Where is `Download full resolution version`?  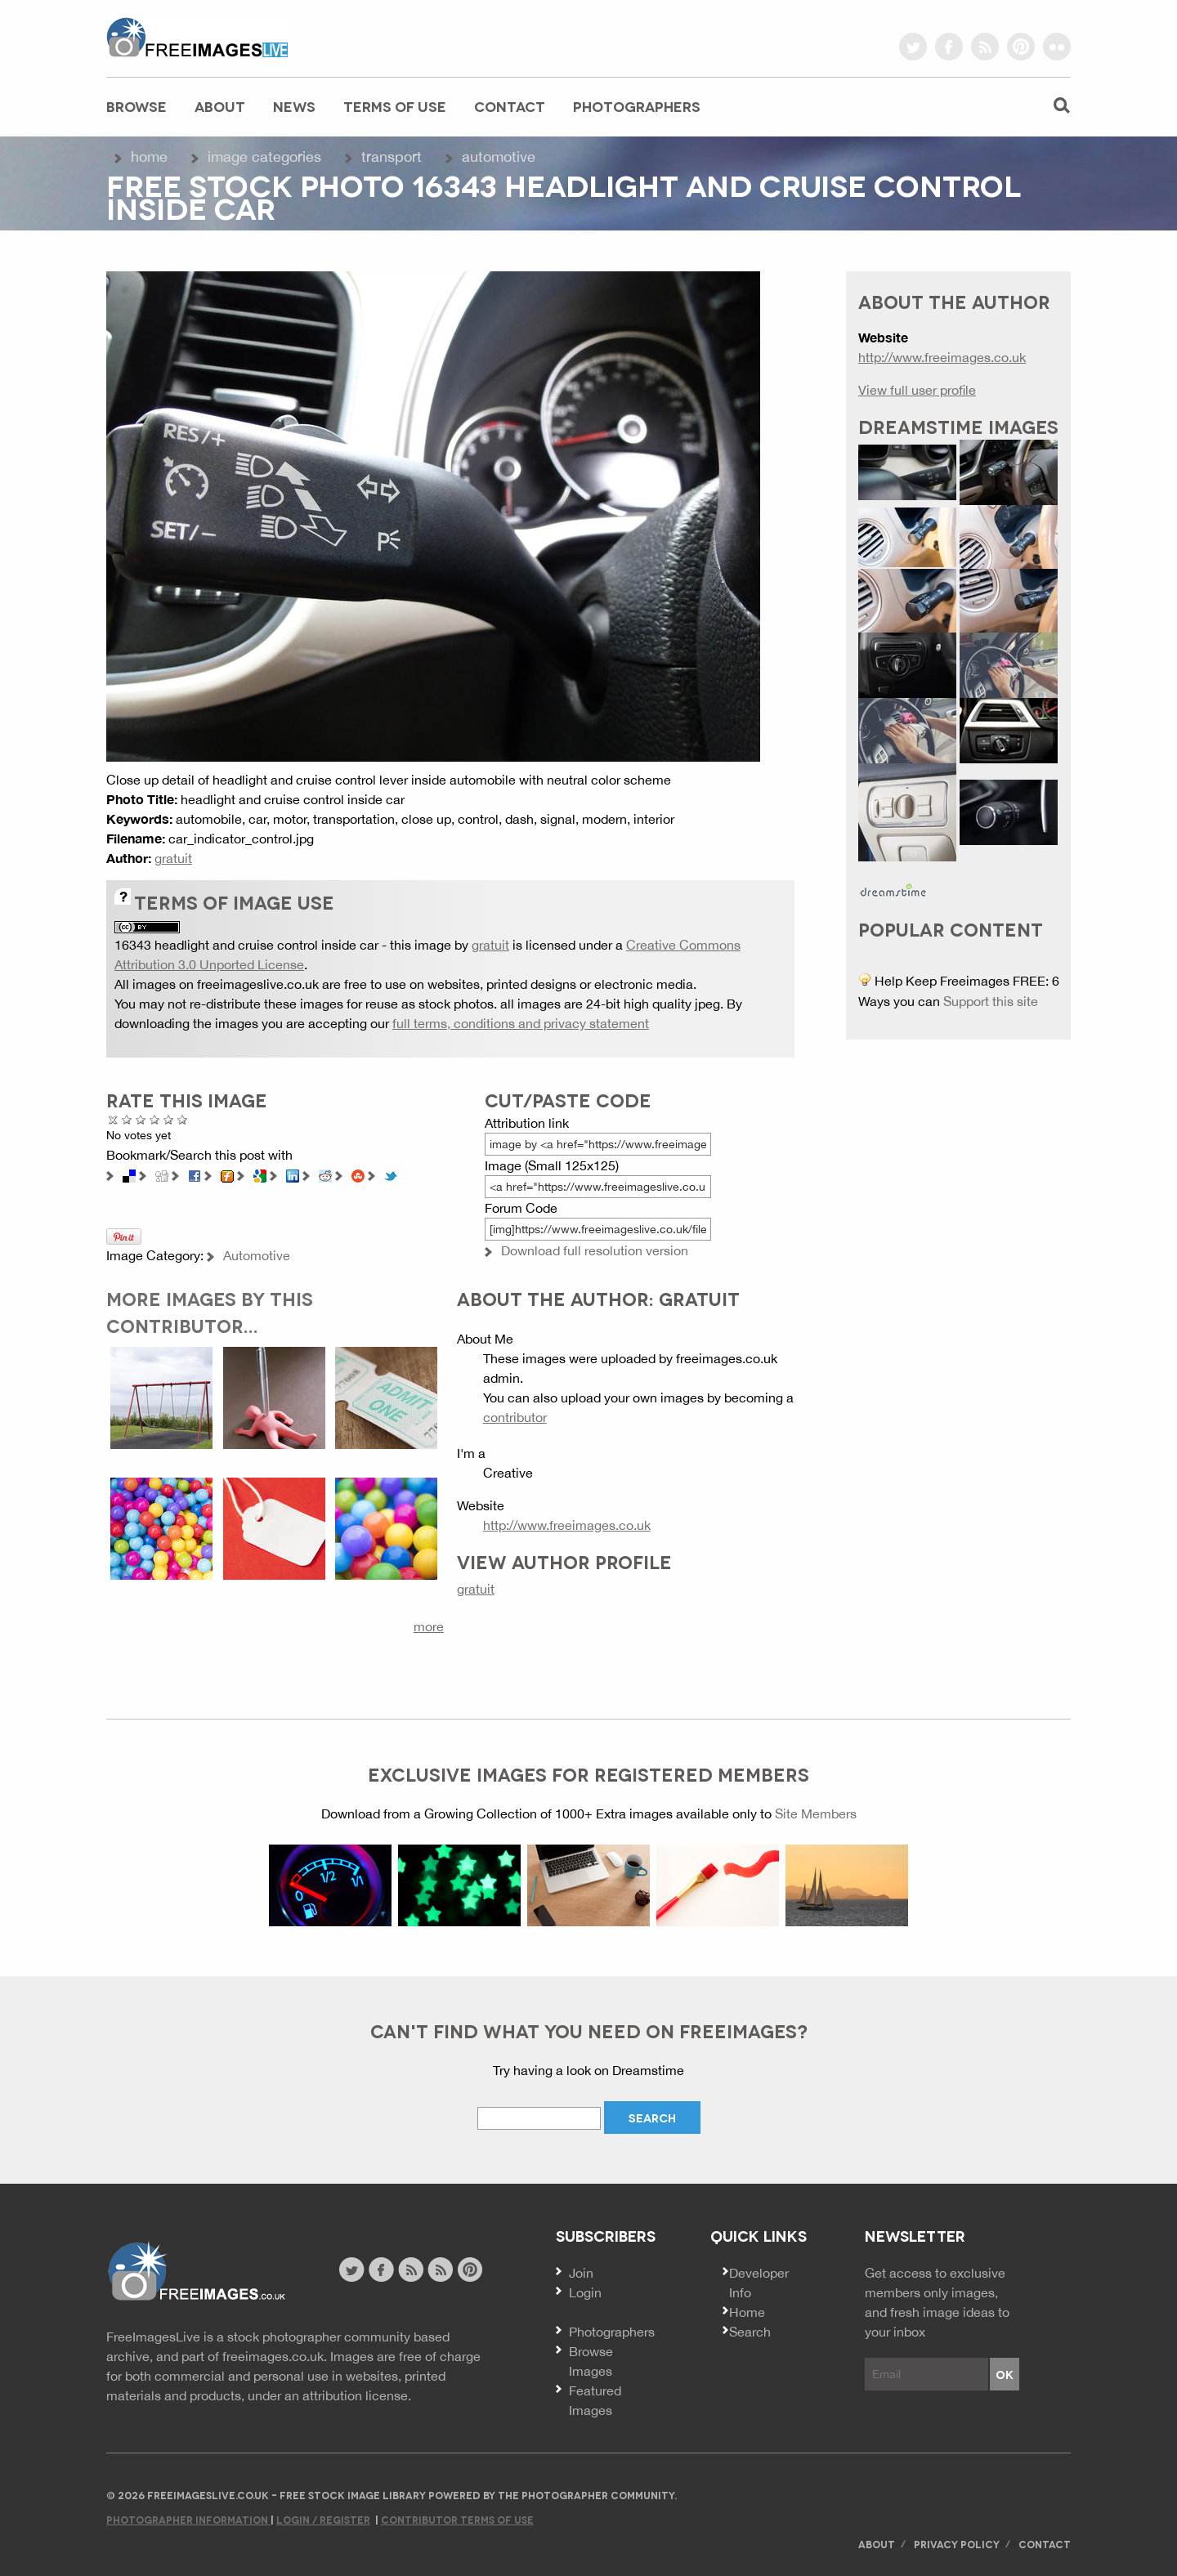
Download full resolution version is located at coordinates (594, 1250).